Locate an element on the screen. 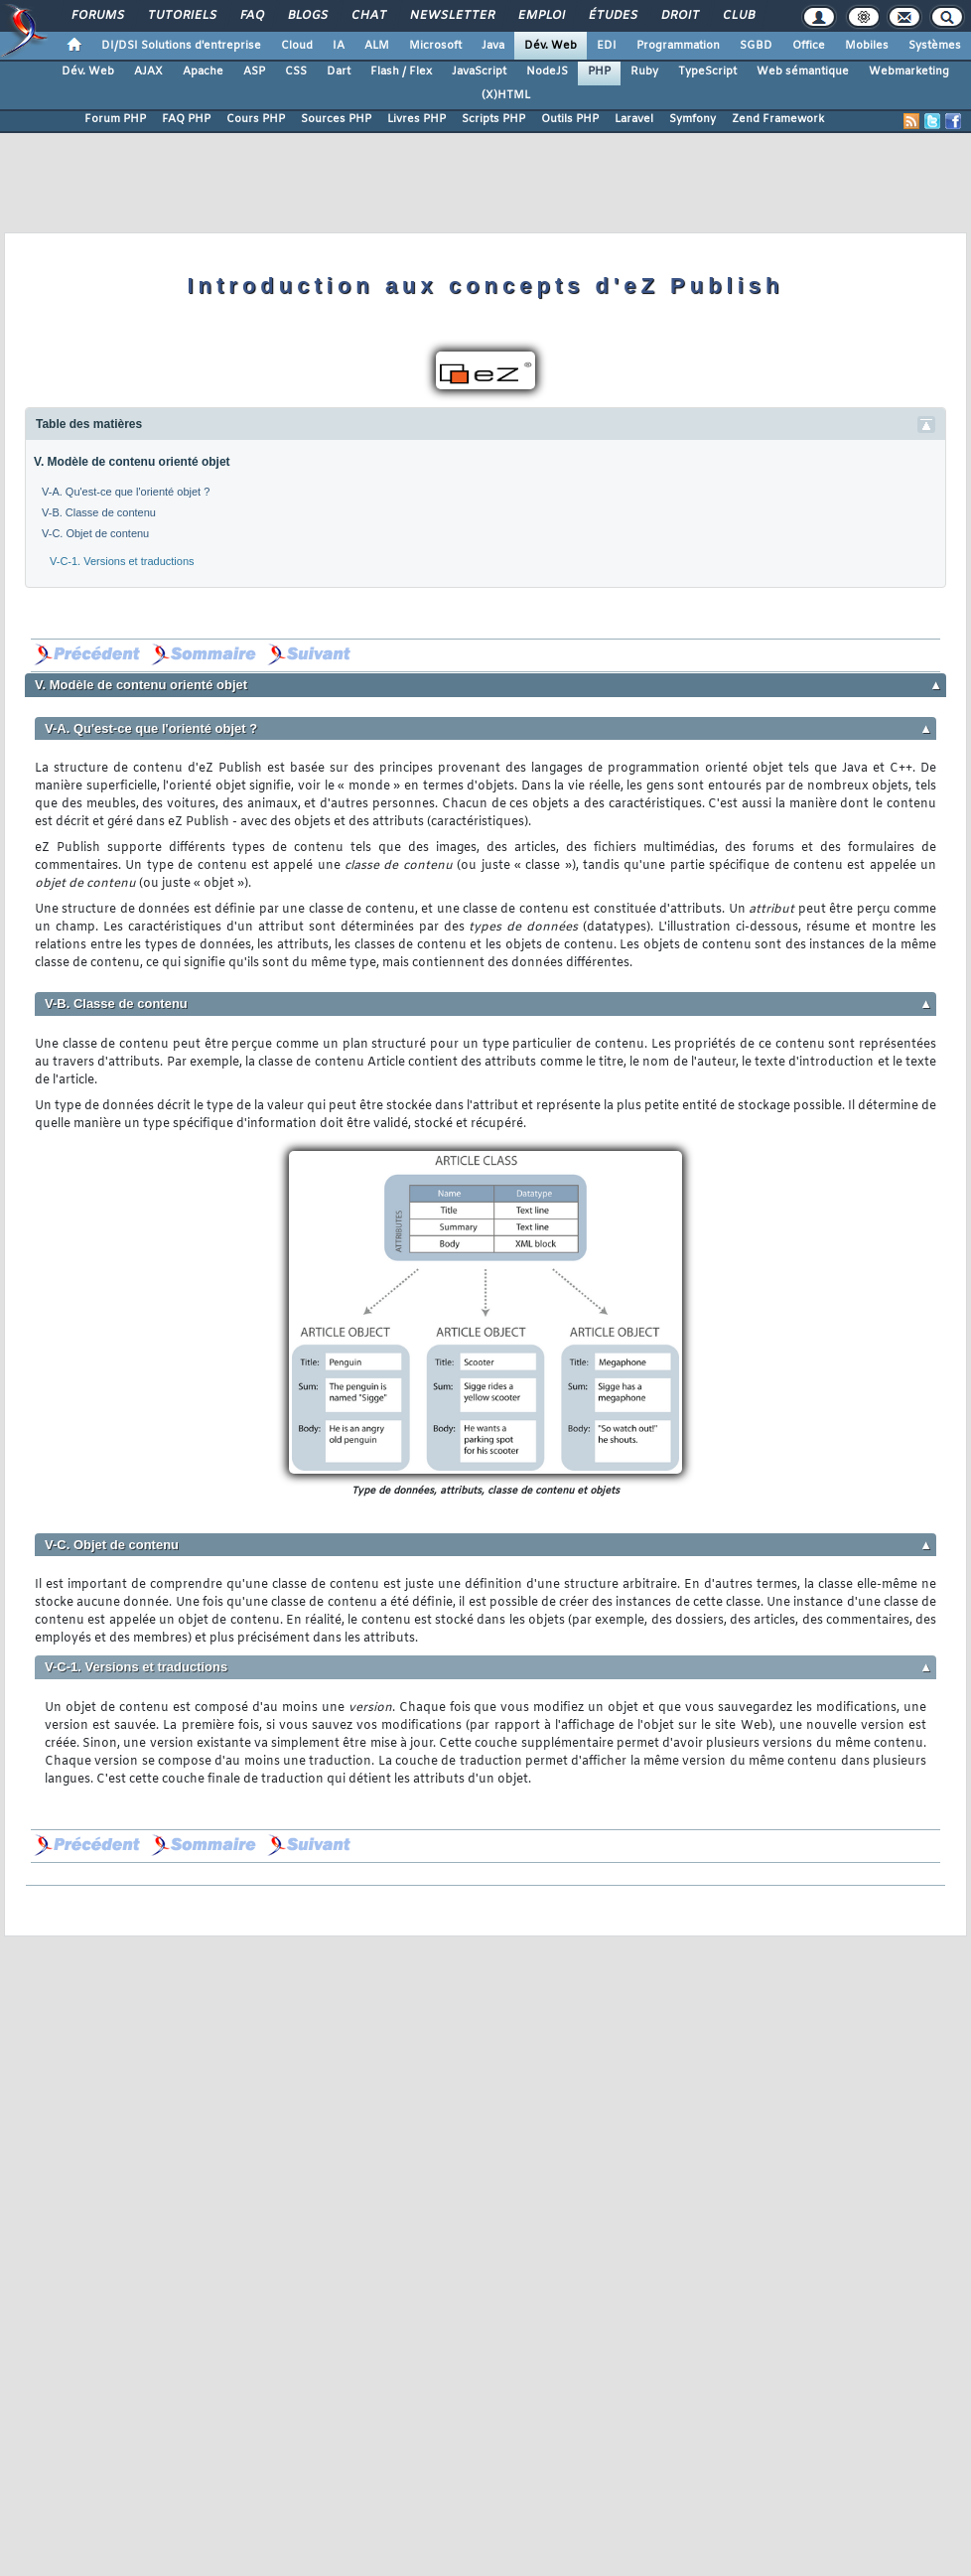 This screenshot has height=2576, width=971. Apache is located at coordinates (203, 71).